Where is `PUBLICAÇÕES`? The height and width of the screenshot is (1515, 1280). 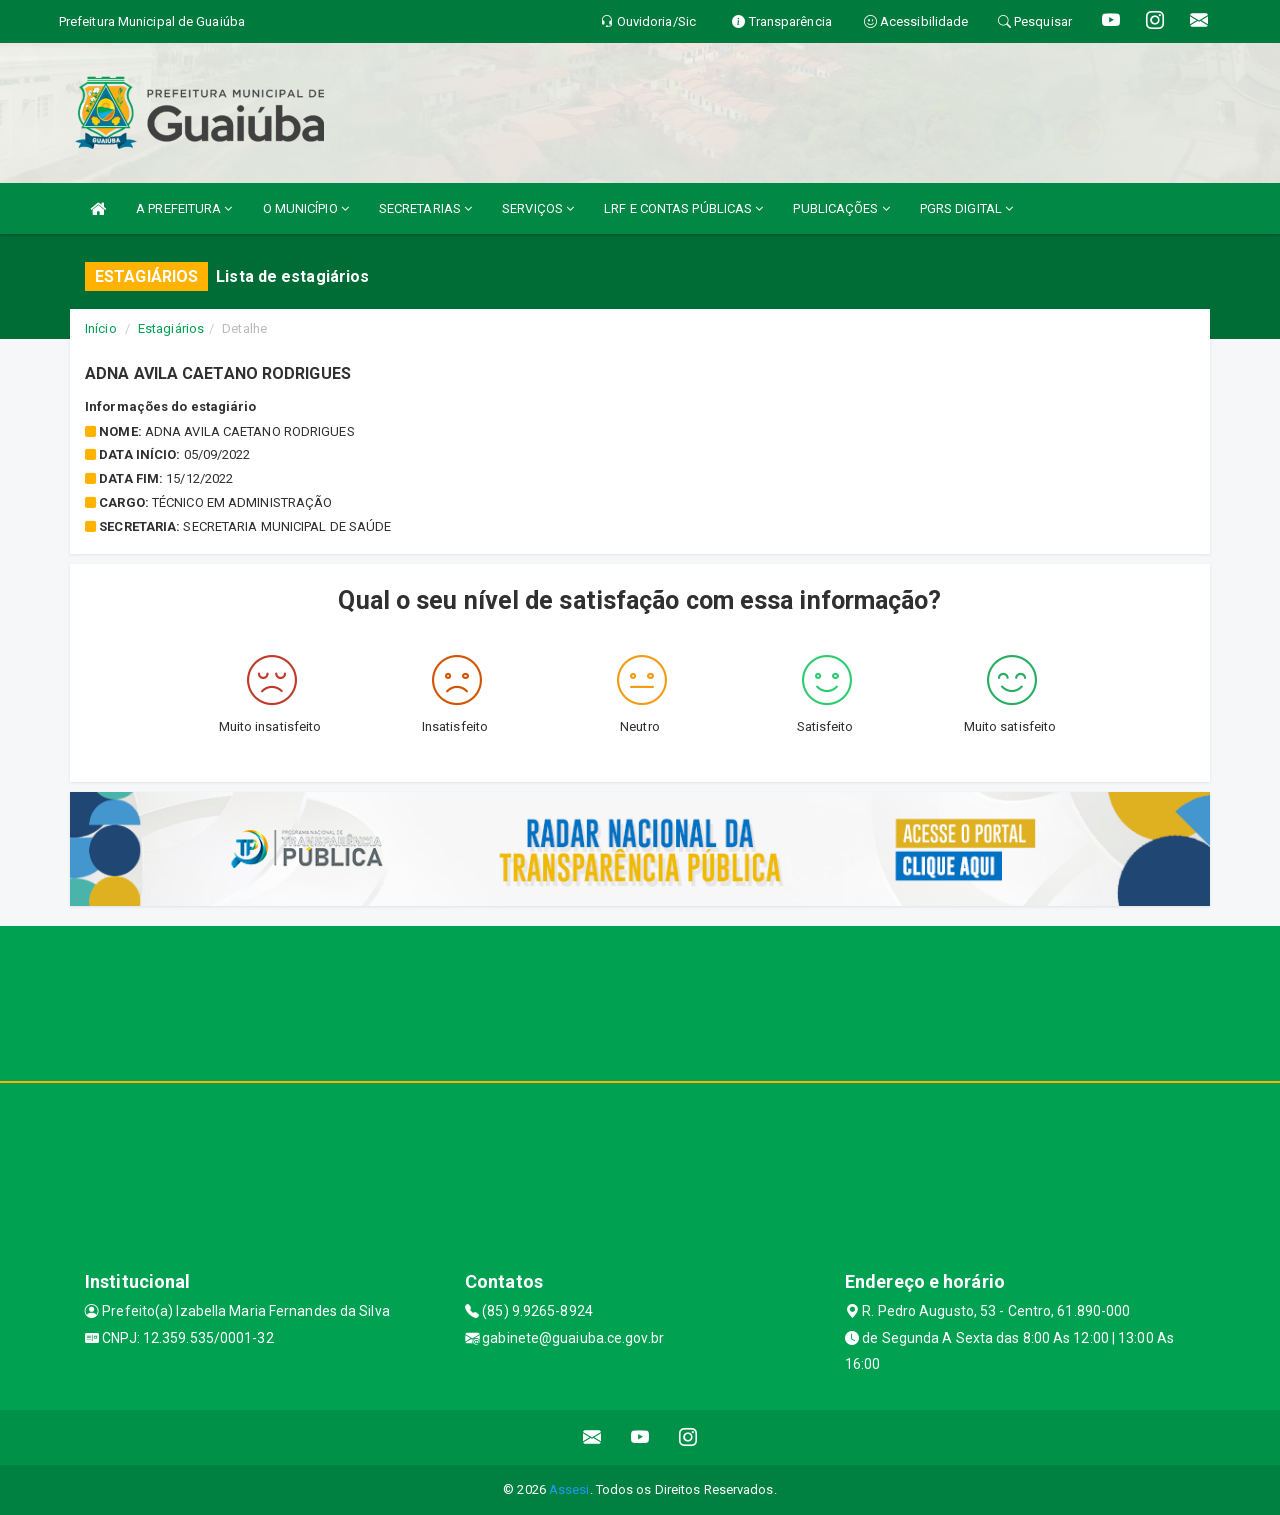
PUBLICAÇÕES is located at coordinates (841, 208).